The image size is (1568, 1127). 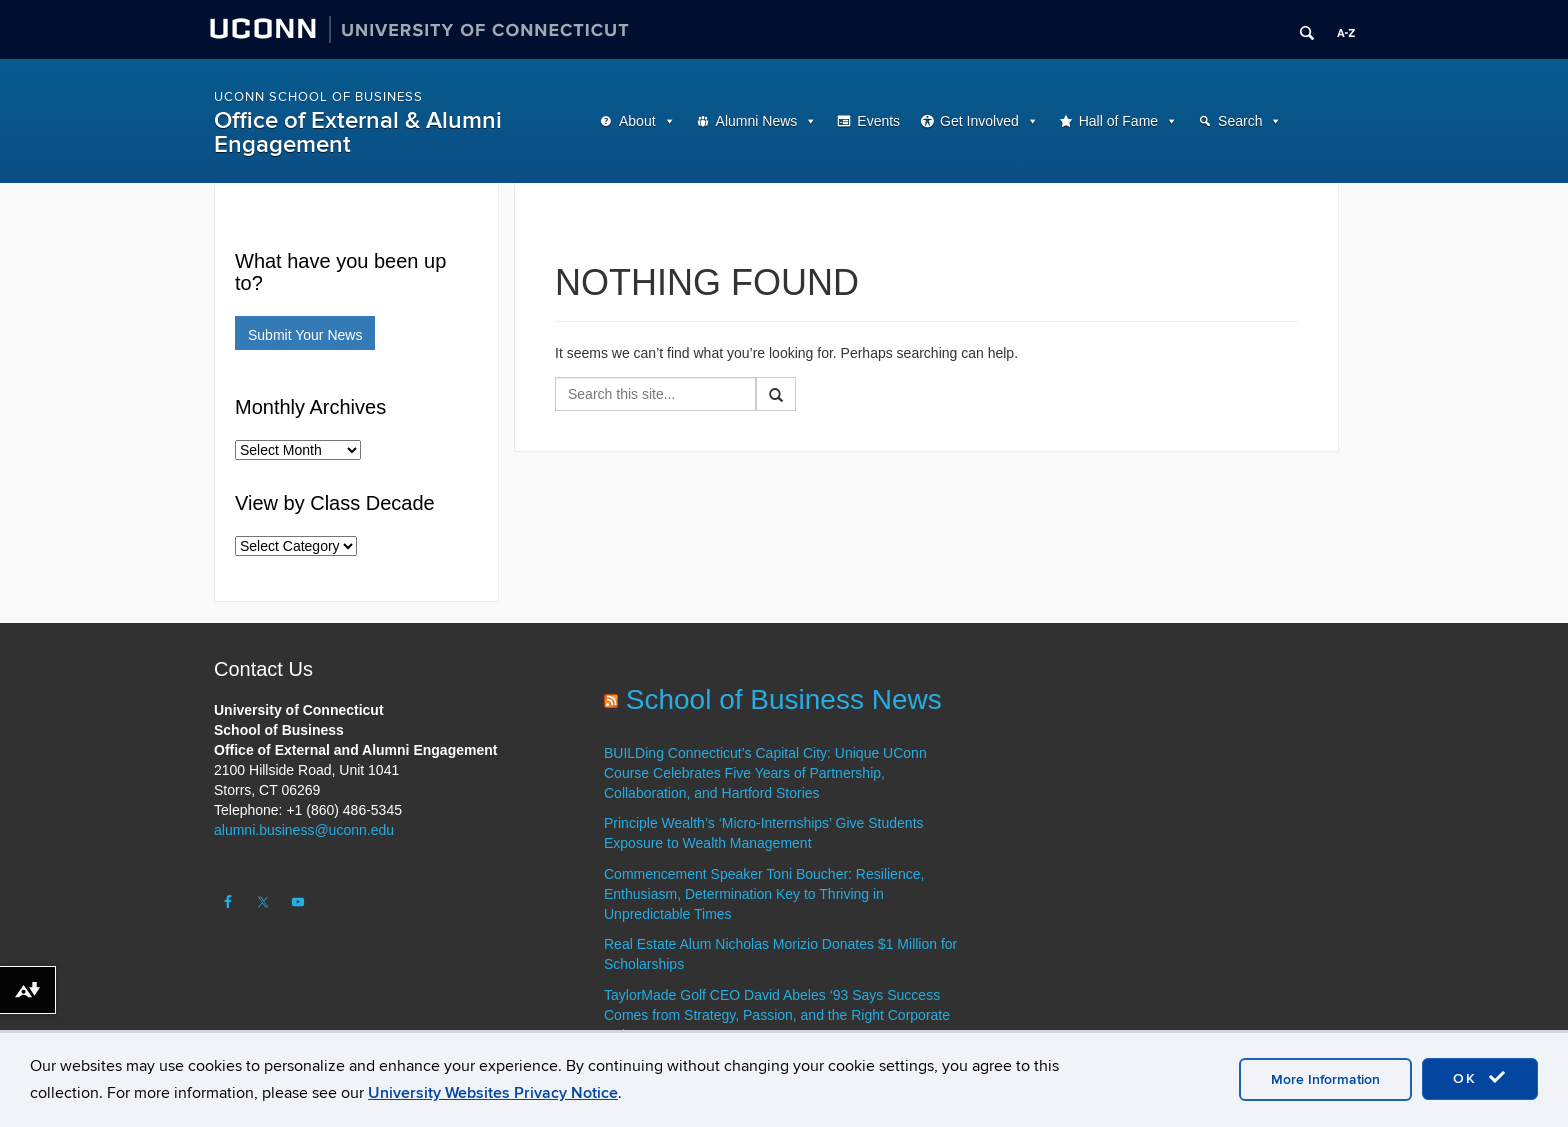 I want to click on alumni.business@uconn.edu, so click(x=304, y=830).